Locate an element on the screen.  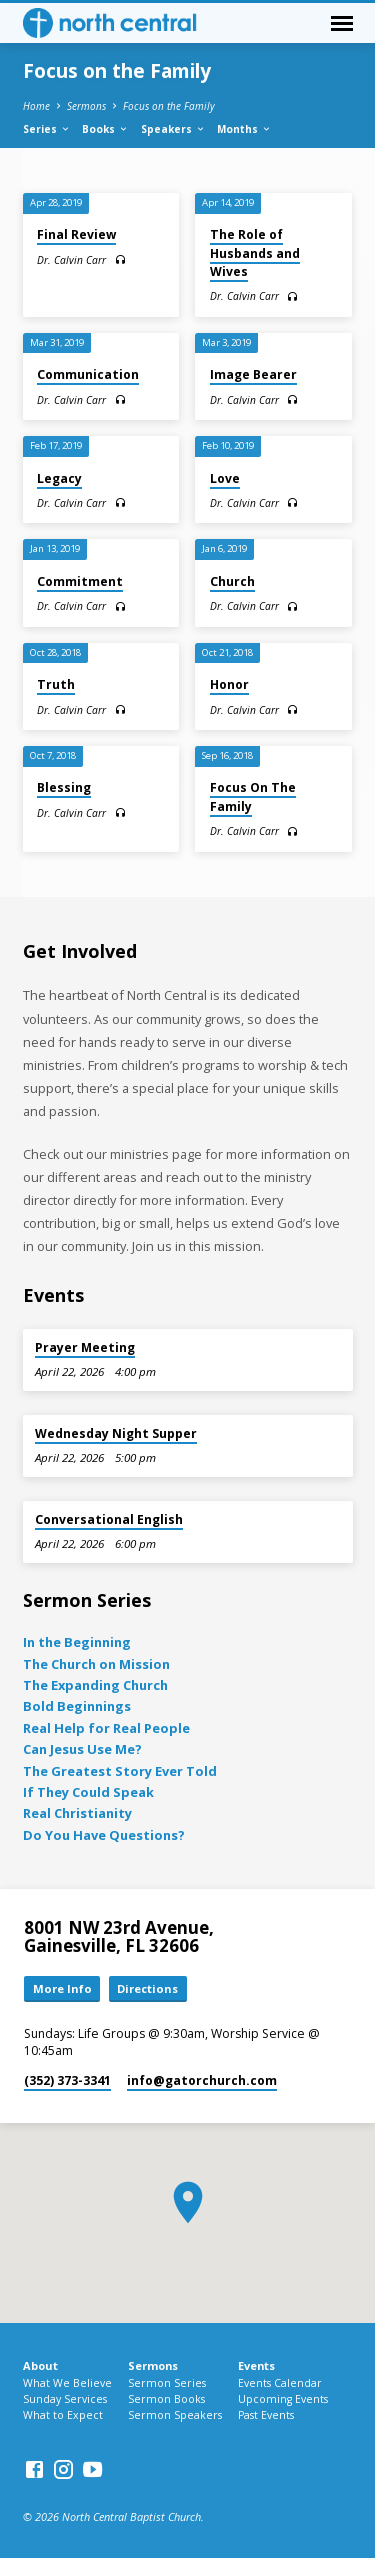
Events Calendar is located at coordinates (280, 2383).